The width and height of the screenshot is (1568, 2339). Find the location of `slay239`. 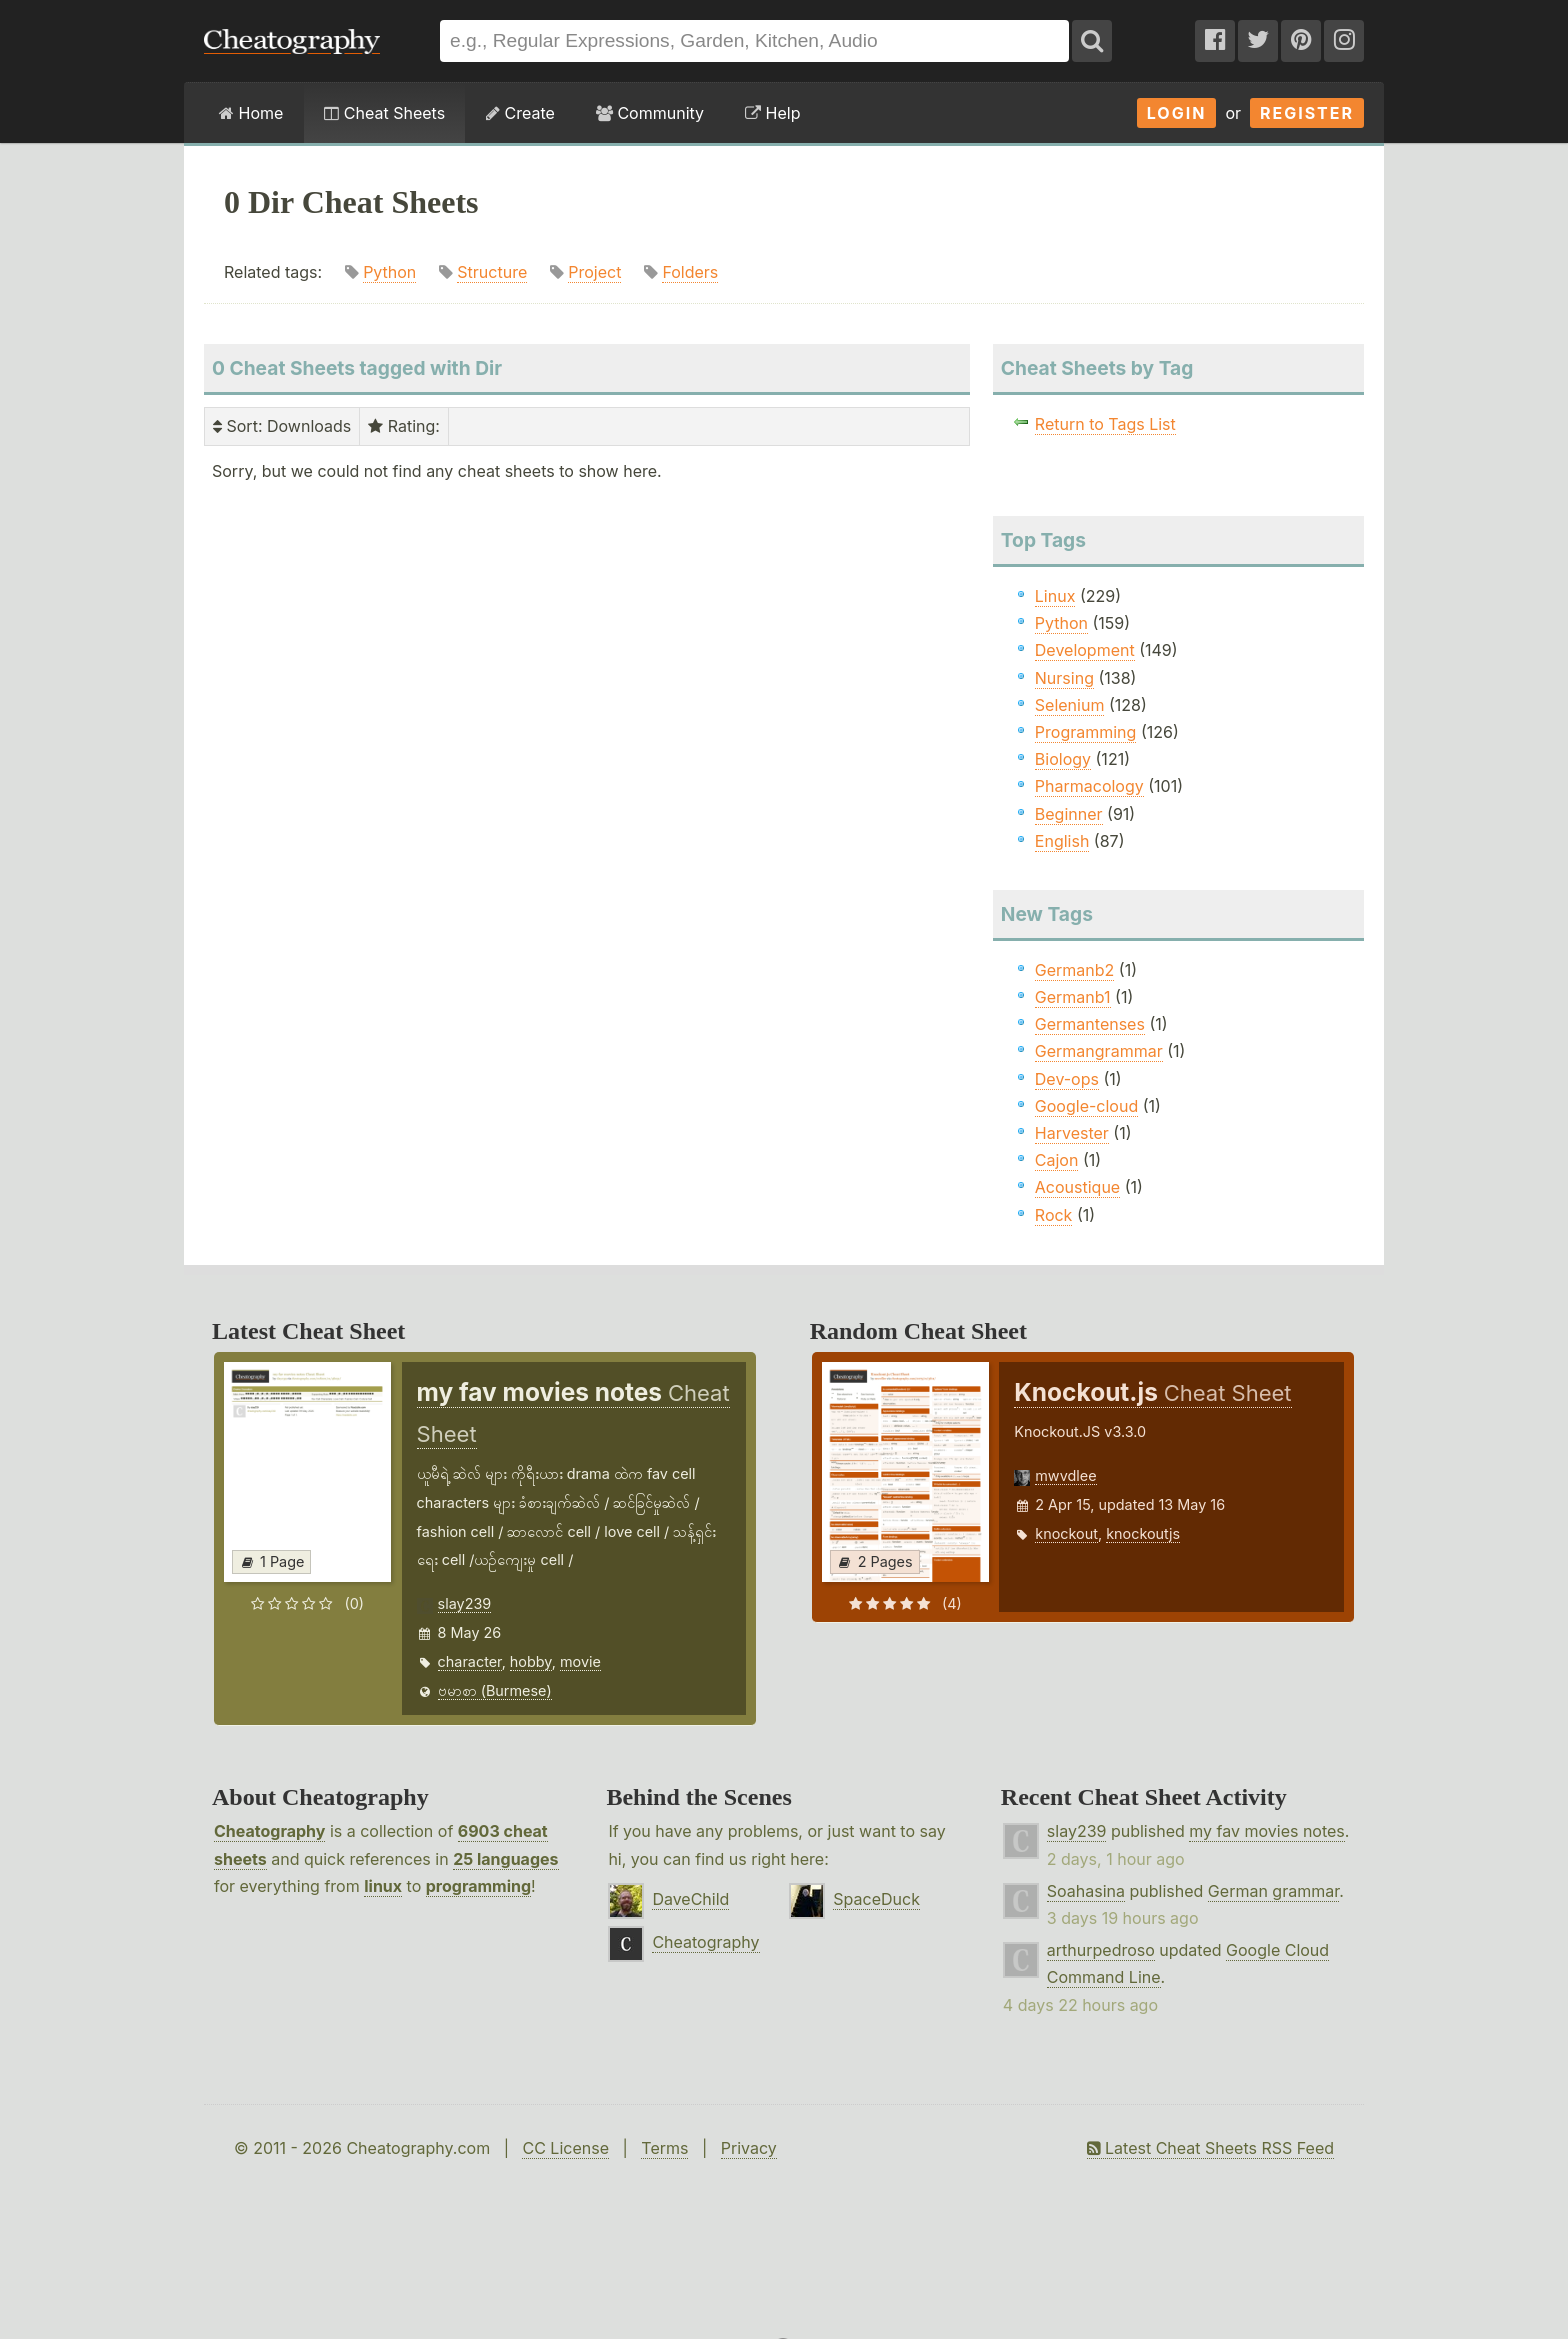

slay239 is located at coordinates (465, 1603).